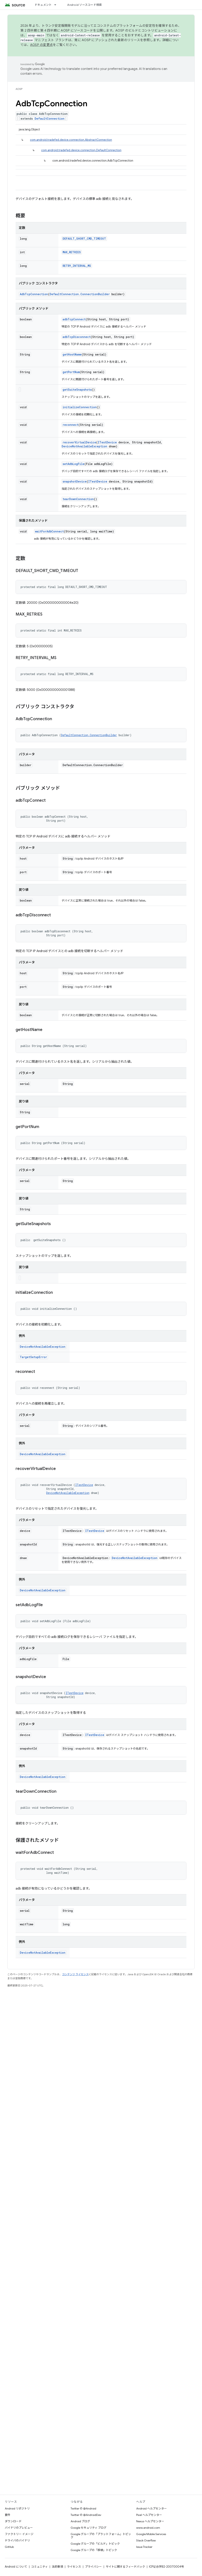 This screenshot has height=2576, width=202. Describe the element at coordinates (75, 481) in the screenshot. I see `snapshotDevice` at that location.